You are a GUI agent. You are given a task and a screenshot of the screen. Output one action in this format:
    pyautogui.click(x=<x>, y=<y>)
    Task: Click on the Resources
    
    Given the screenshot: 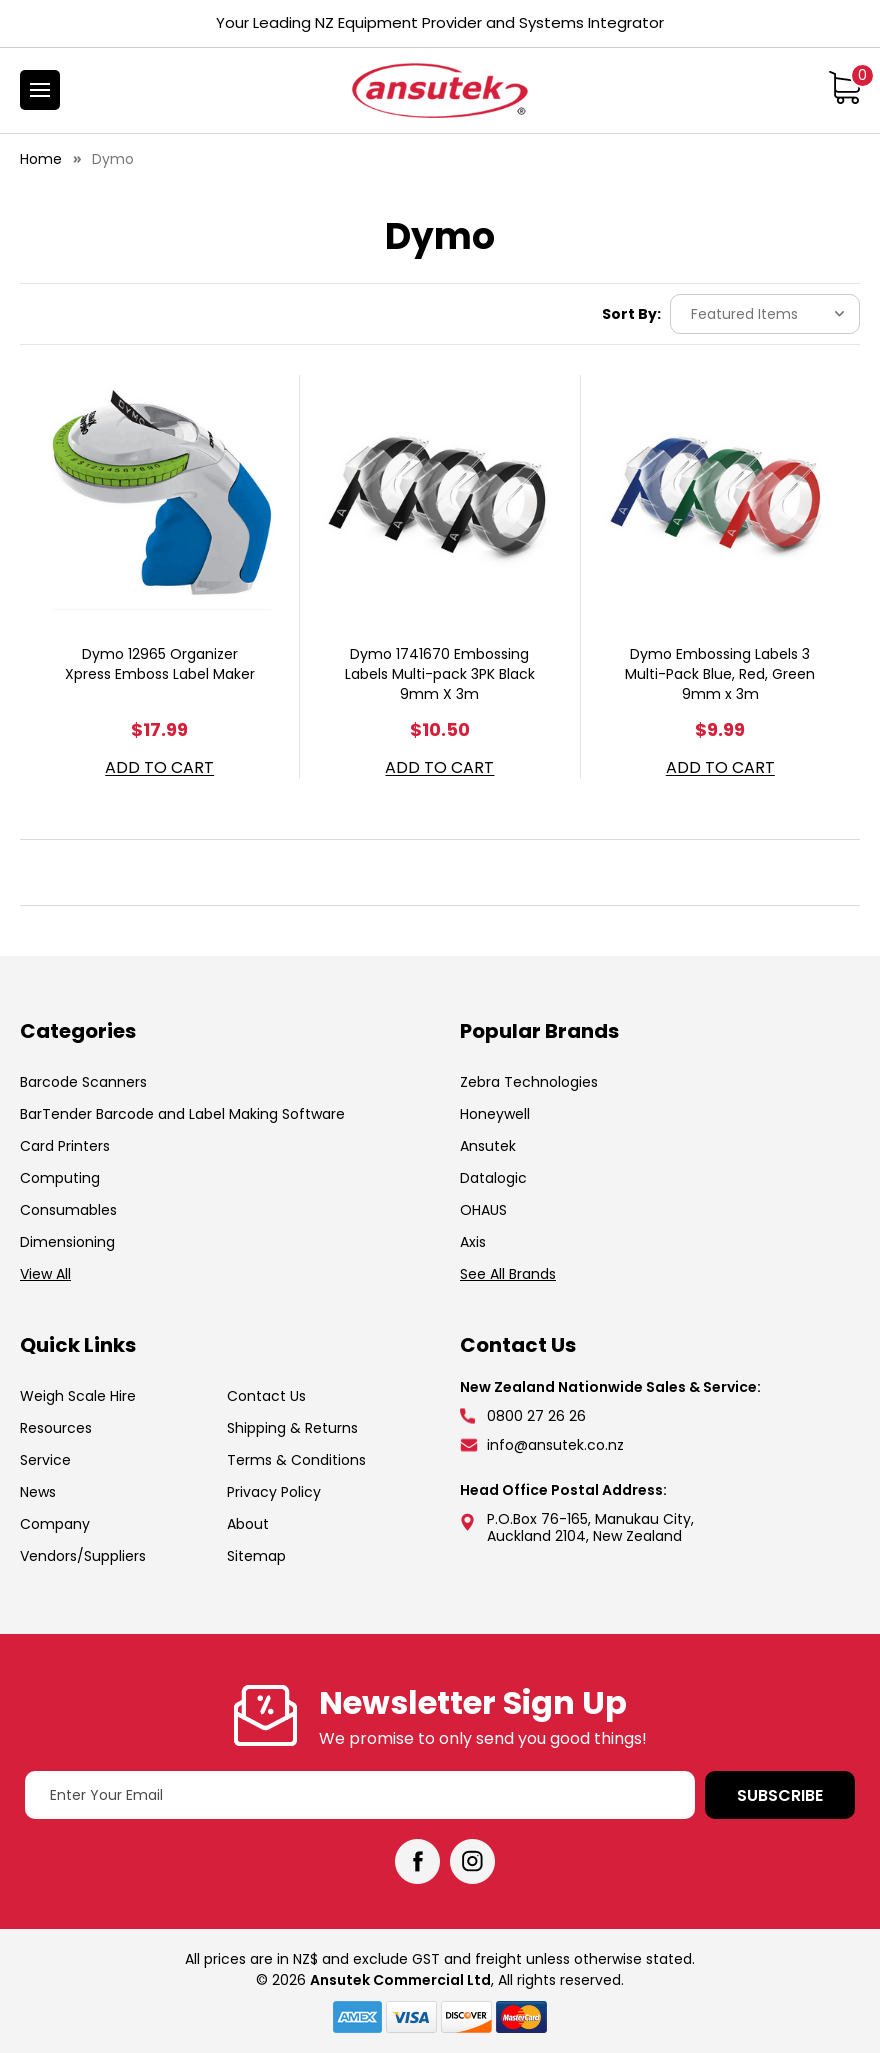 What is the action you would take?
    pyautogui.click(x=56, y=1428)
    